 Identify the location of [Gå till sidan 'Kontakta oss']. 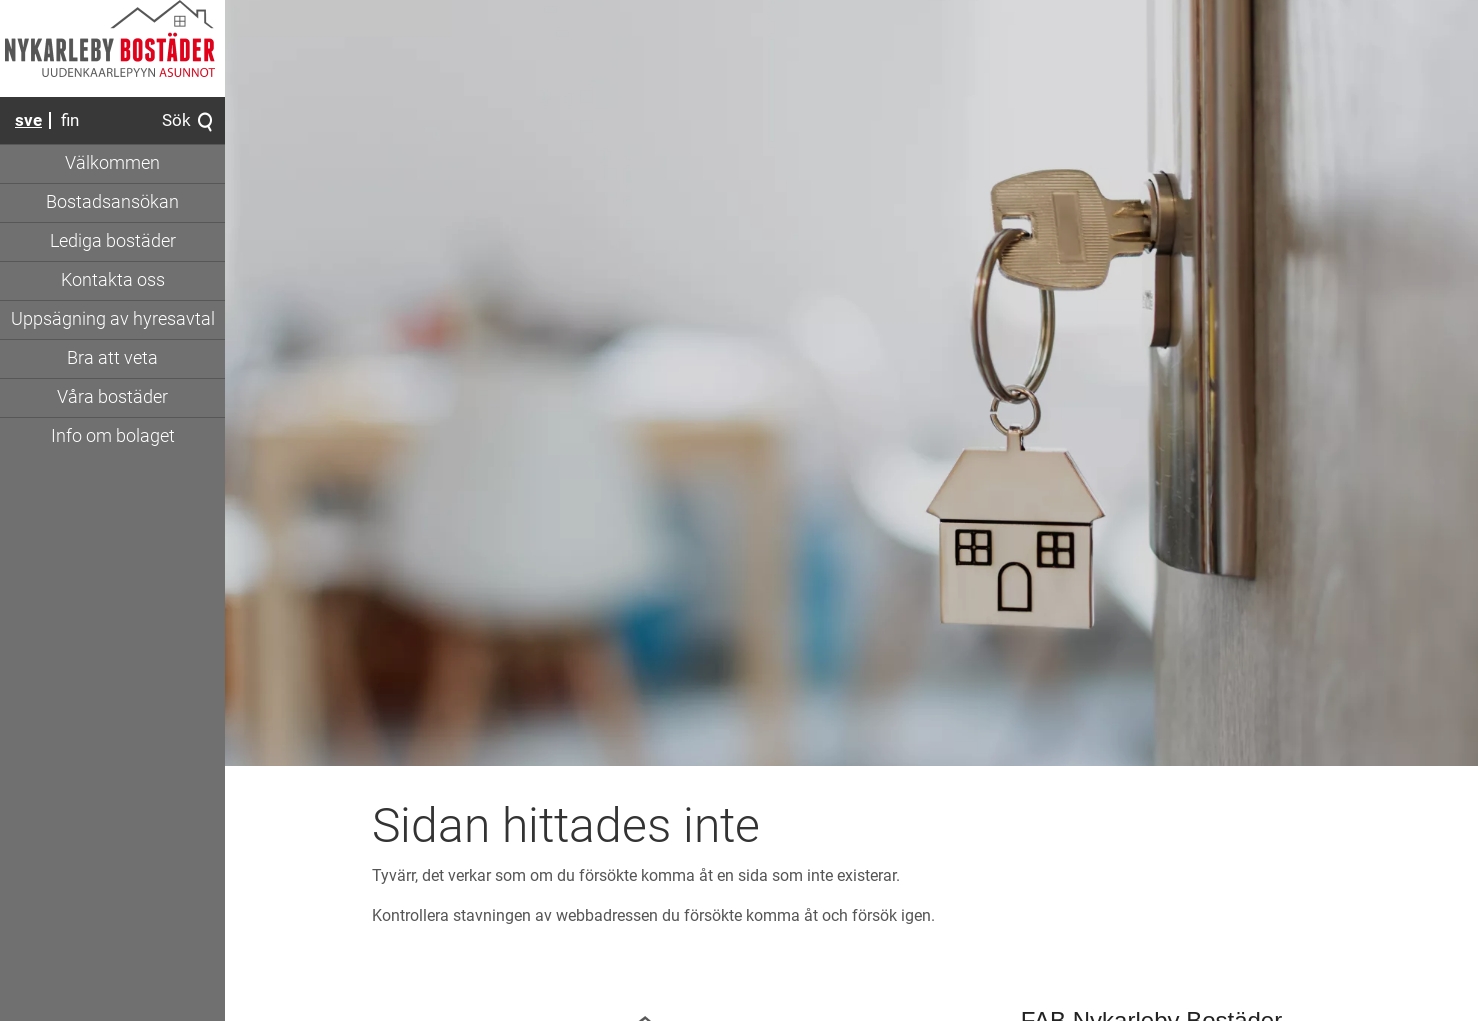
(112, 281).